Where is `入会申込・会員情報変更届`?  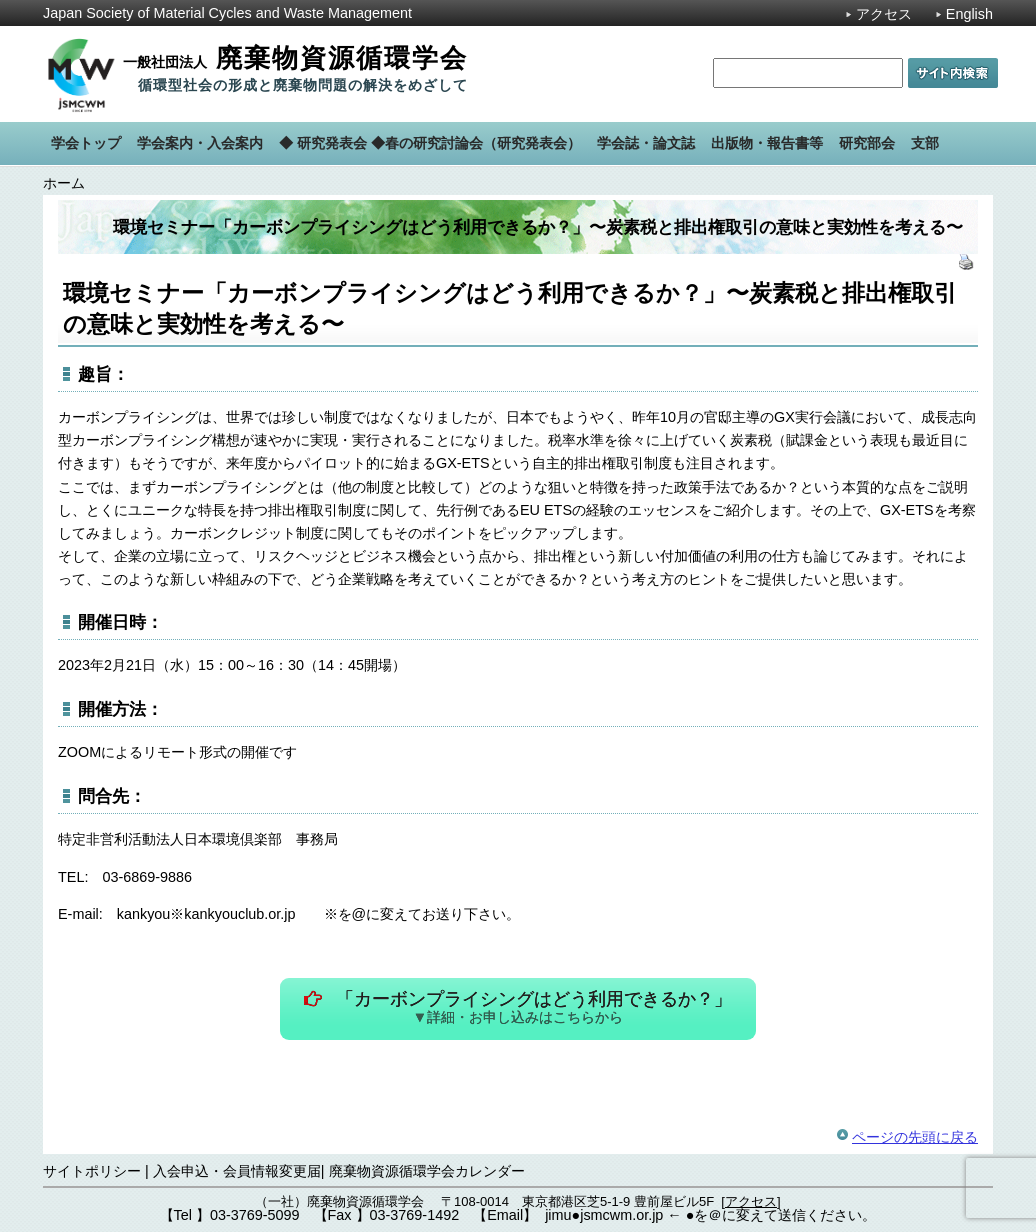 入会申込・会員情報変更届 is located at coordinates (237, 1171).